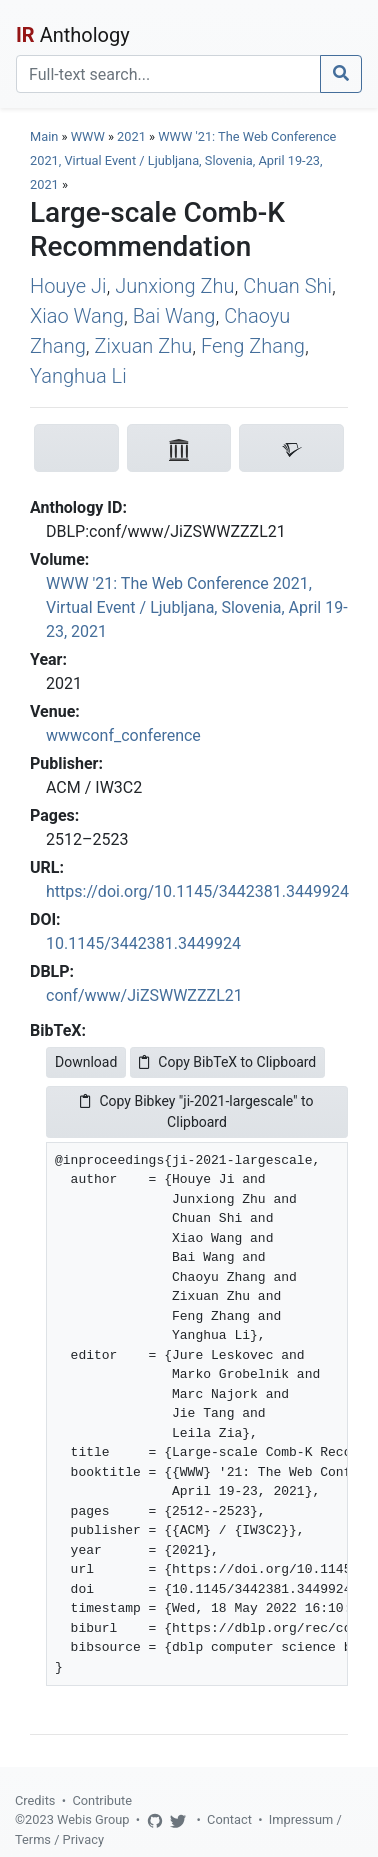 This screenshot has height=1857, width=378. Describe the element at coordinates (287, 286) in the screenshot. I see `Chuan Shi` at that location.